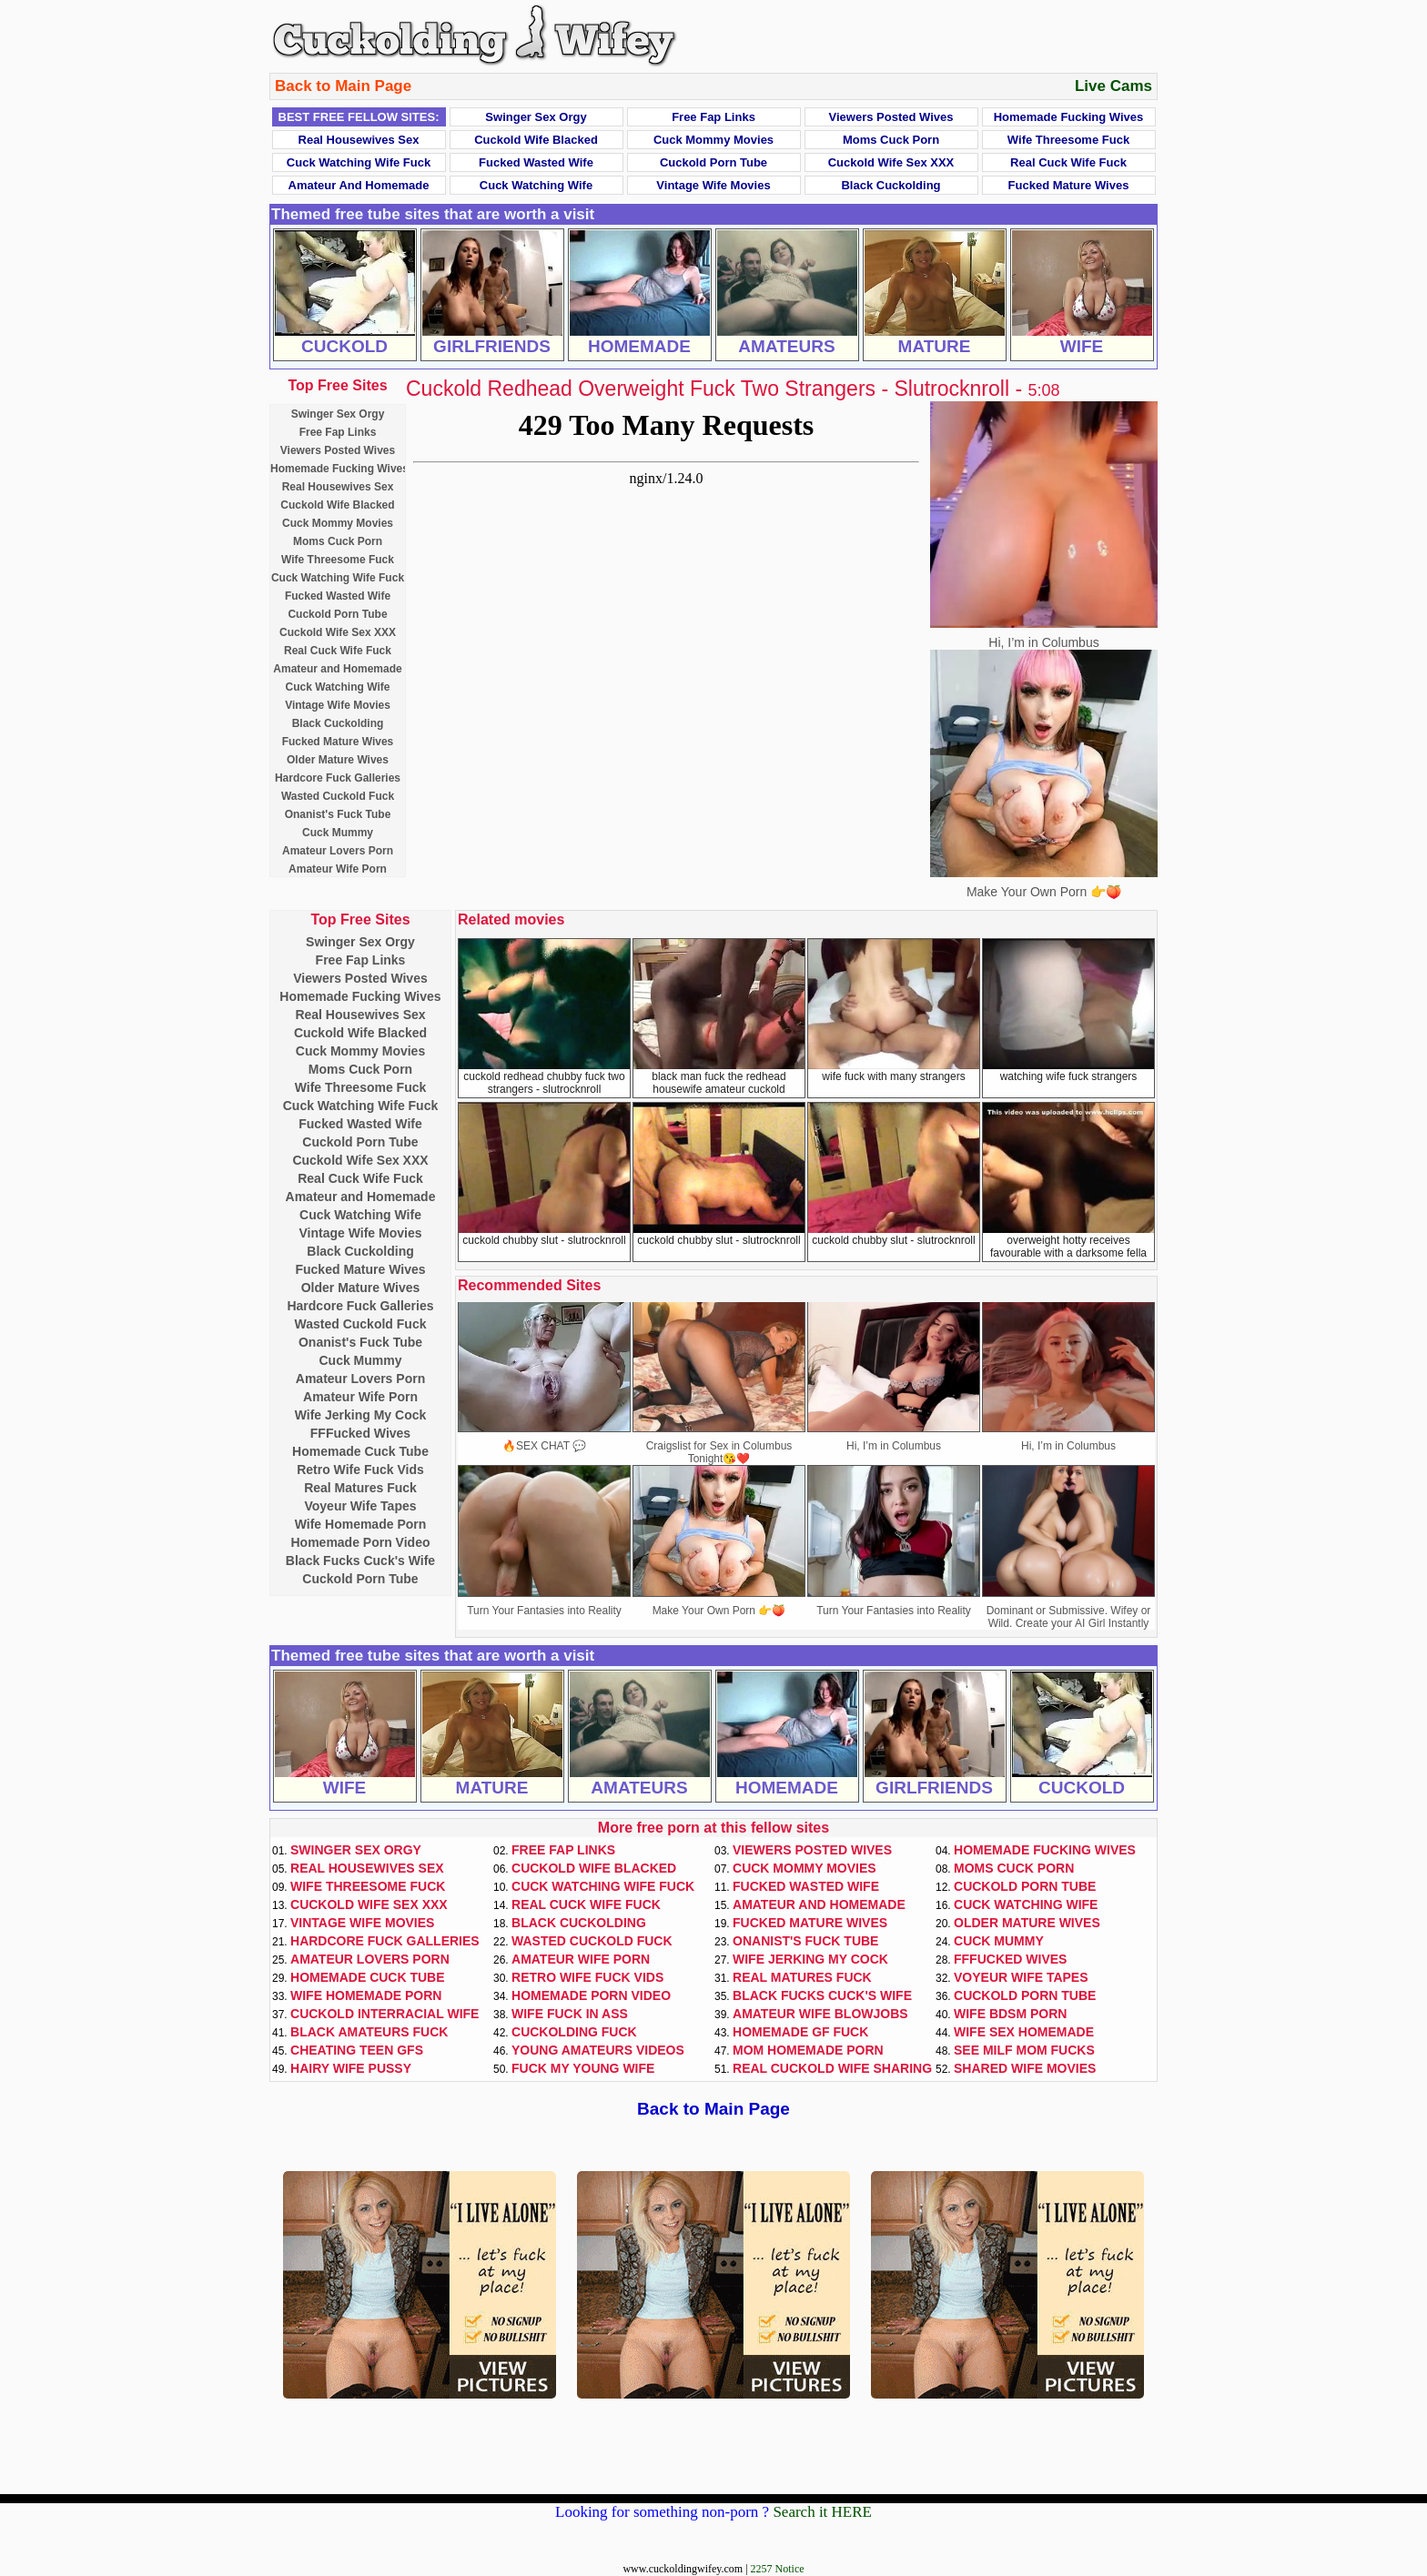 The width and height of the screenshot is (1427, 2576). What do you see at coordinates (536, 139) in the screenshot?
I see `Cuckold Wife Blacked` at bounding box center [536, 139].